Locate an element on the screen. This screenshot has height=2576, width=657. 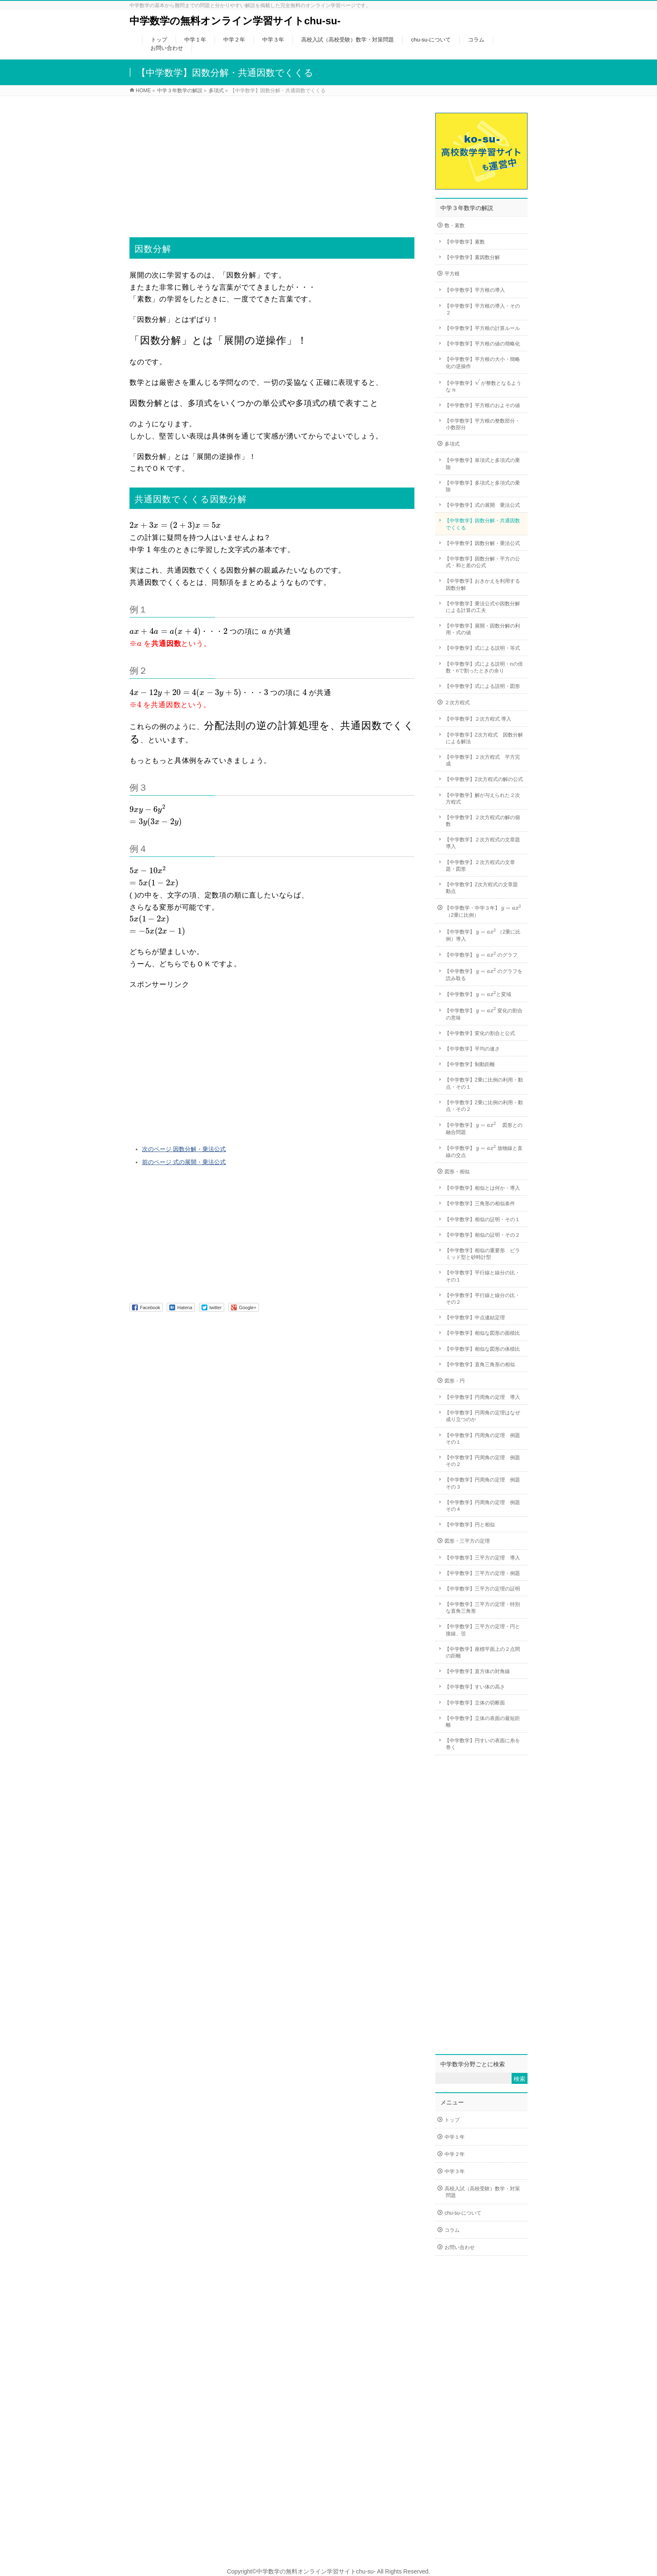
【中学数学】2乗に比例の利用・動点・その２ is located at coordinates (484, 1106).